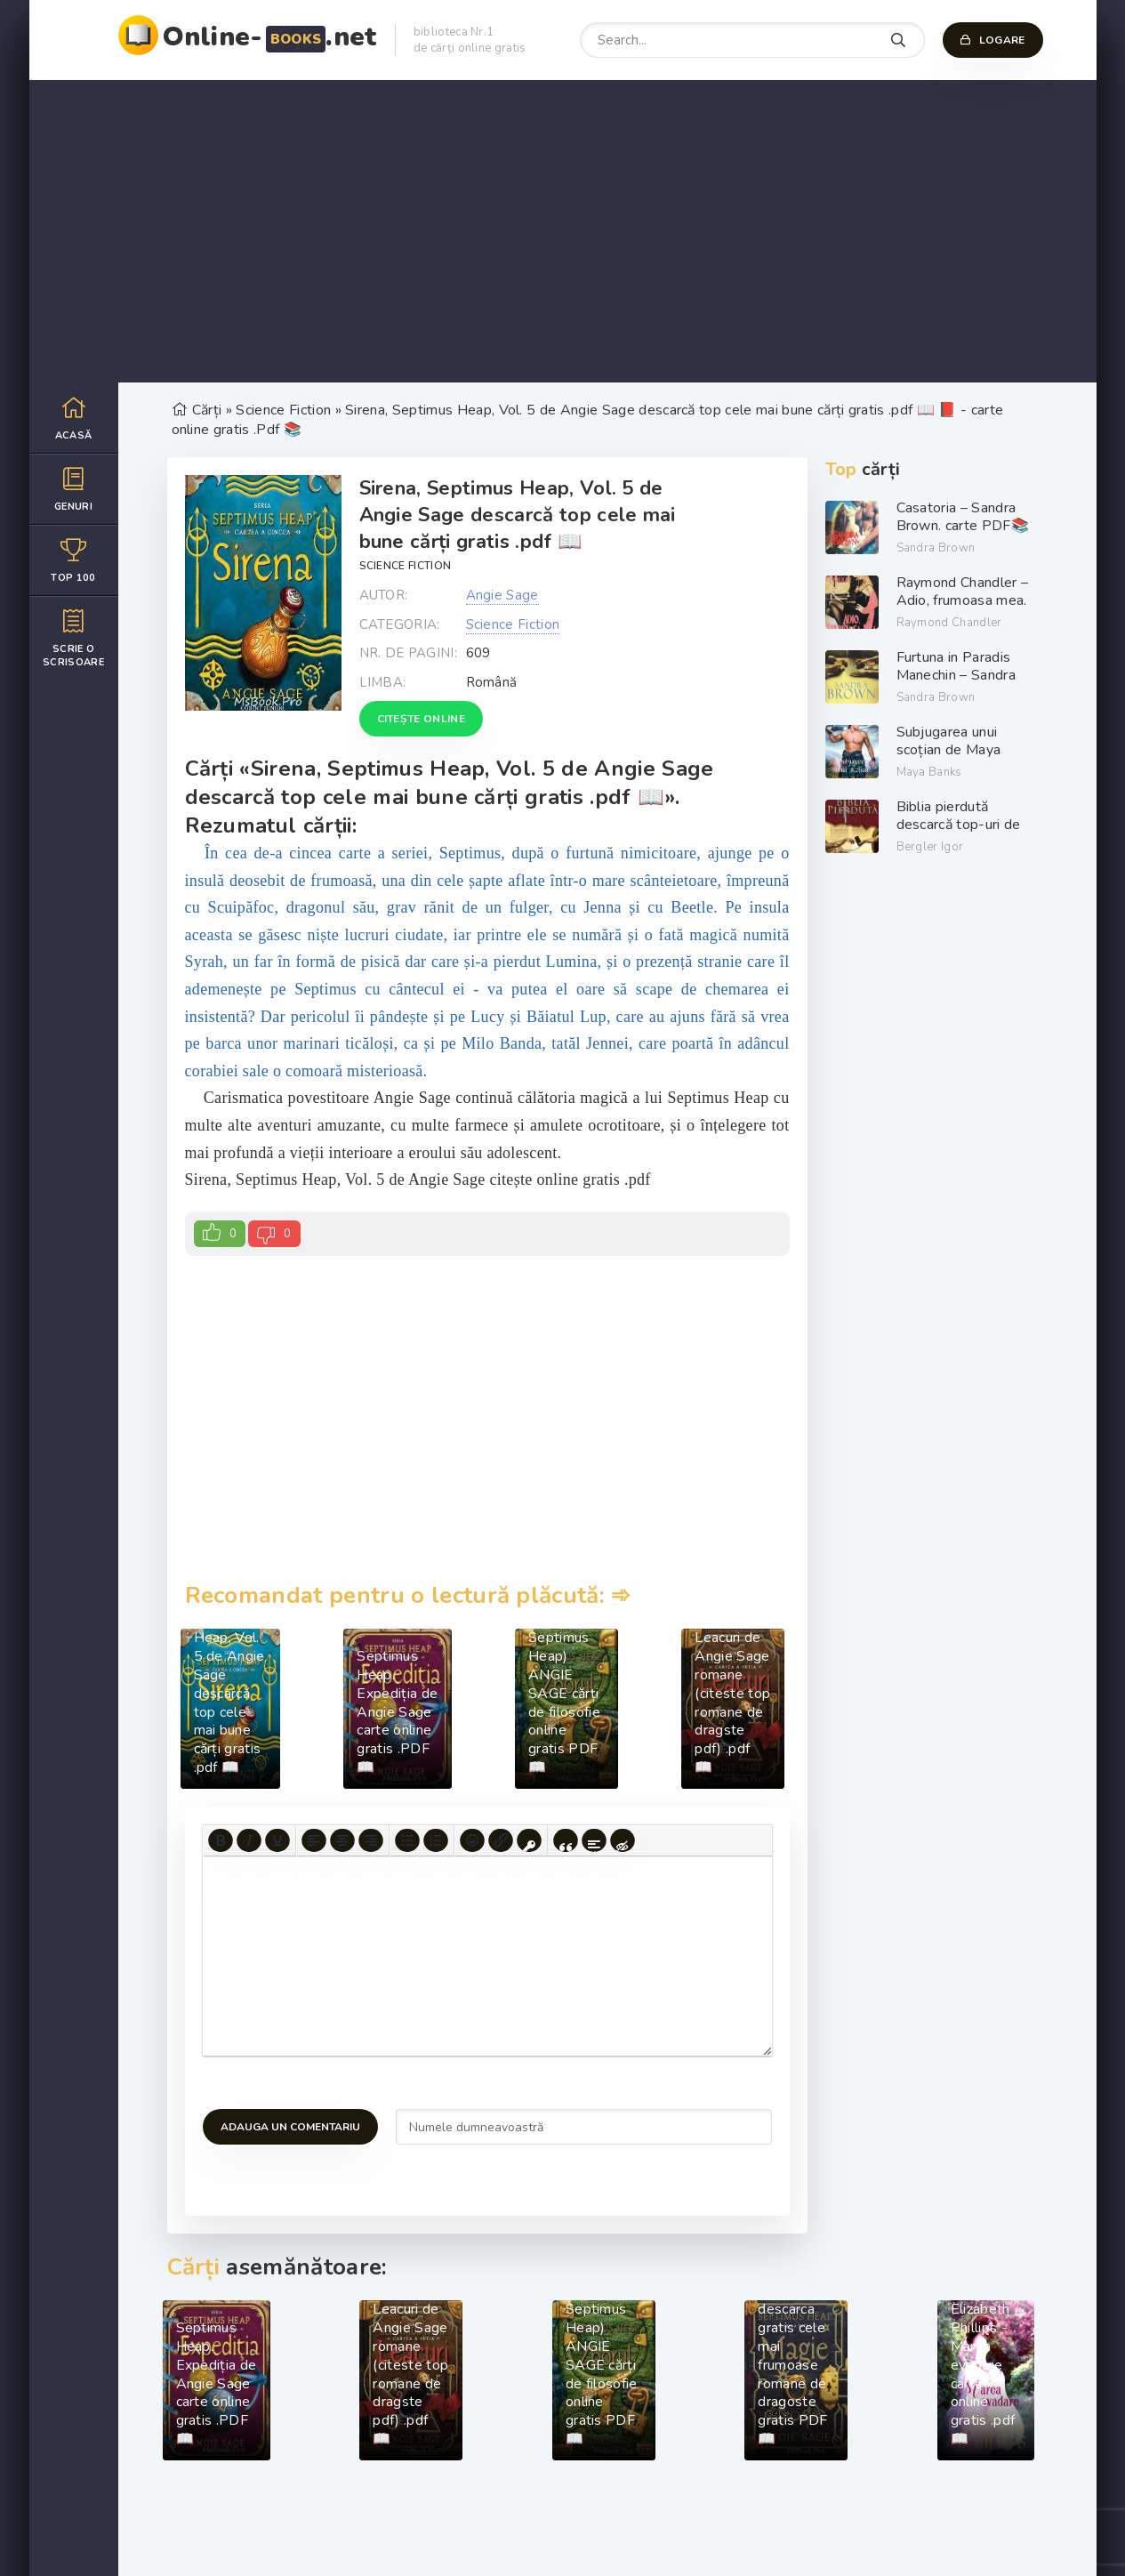  What do you see at coordinates (502, 595) in the screenshot?
I see `Angie Sage` at bounding box center [502, 595].